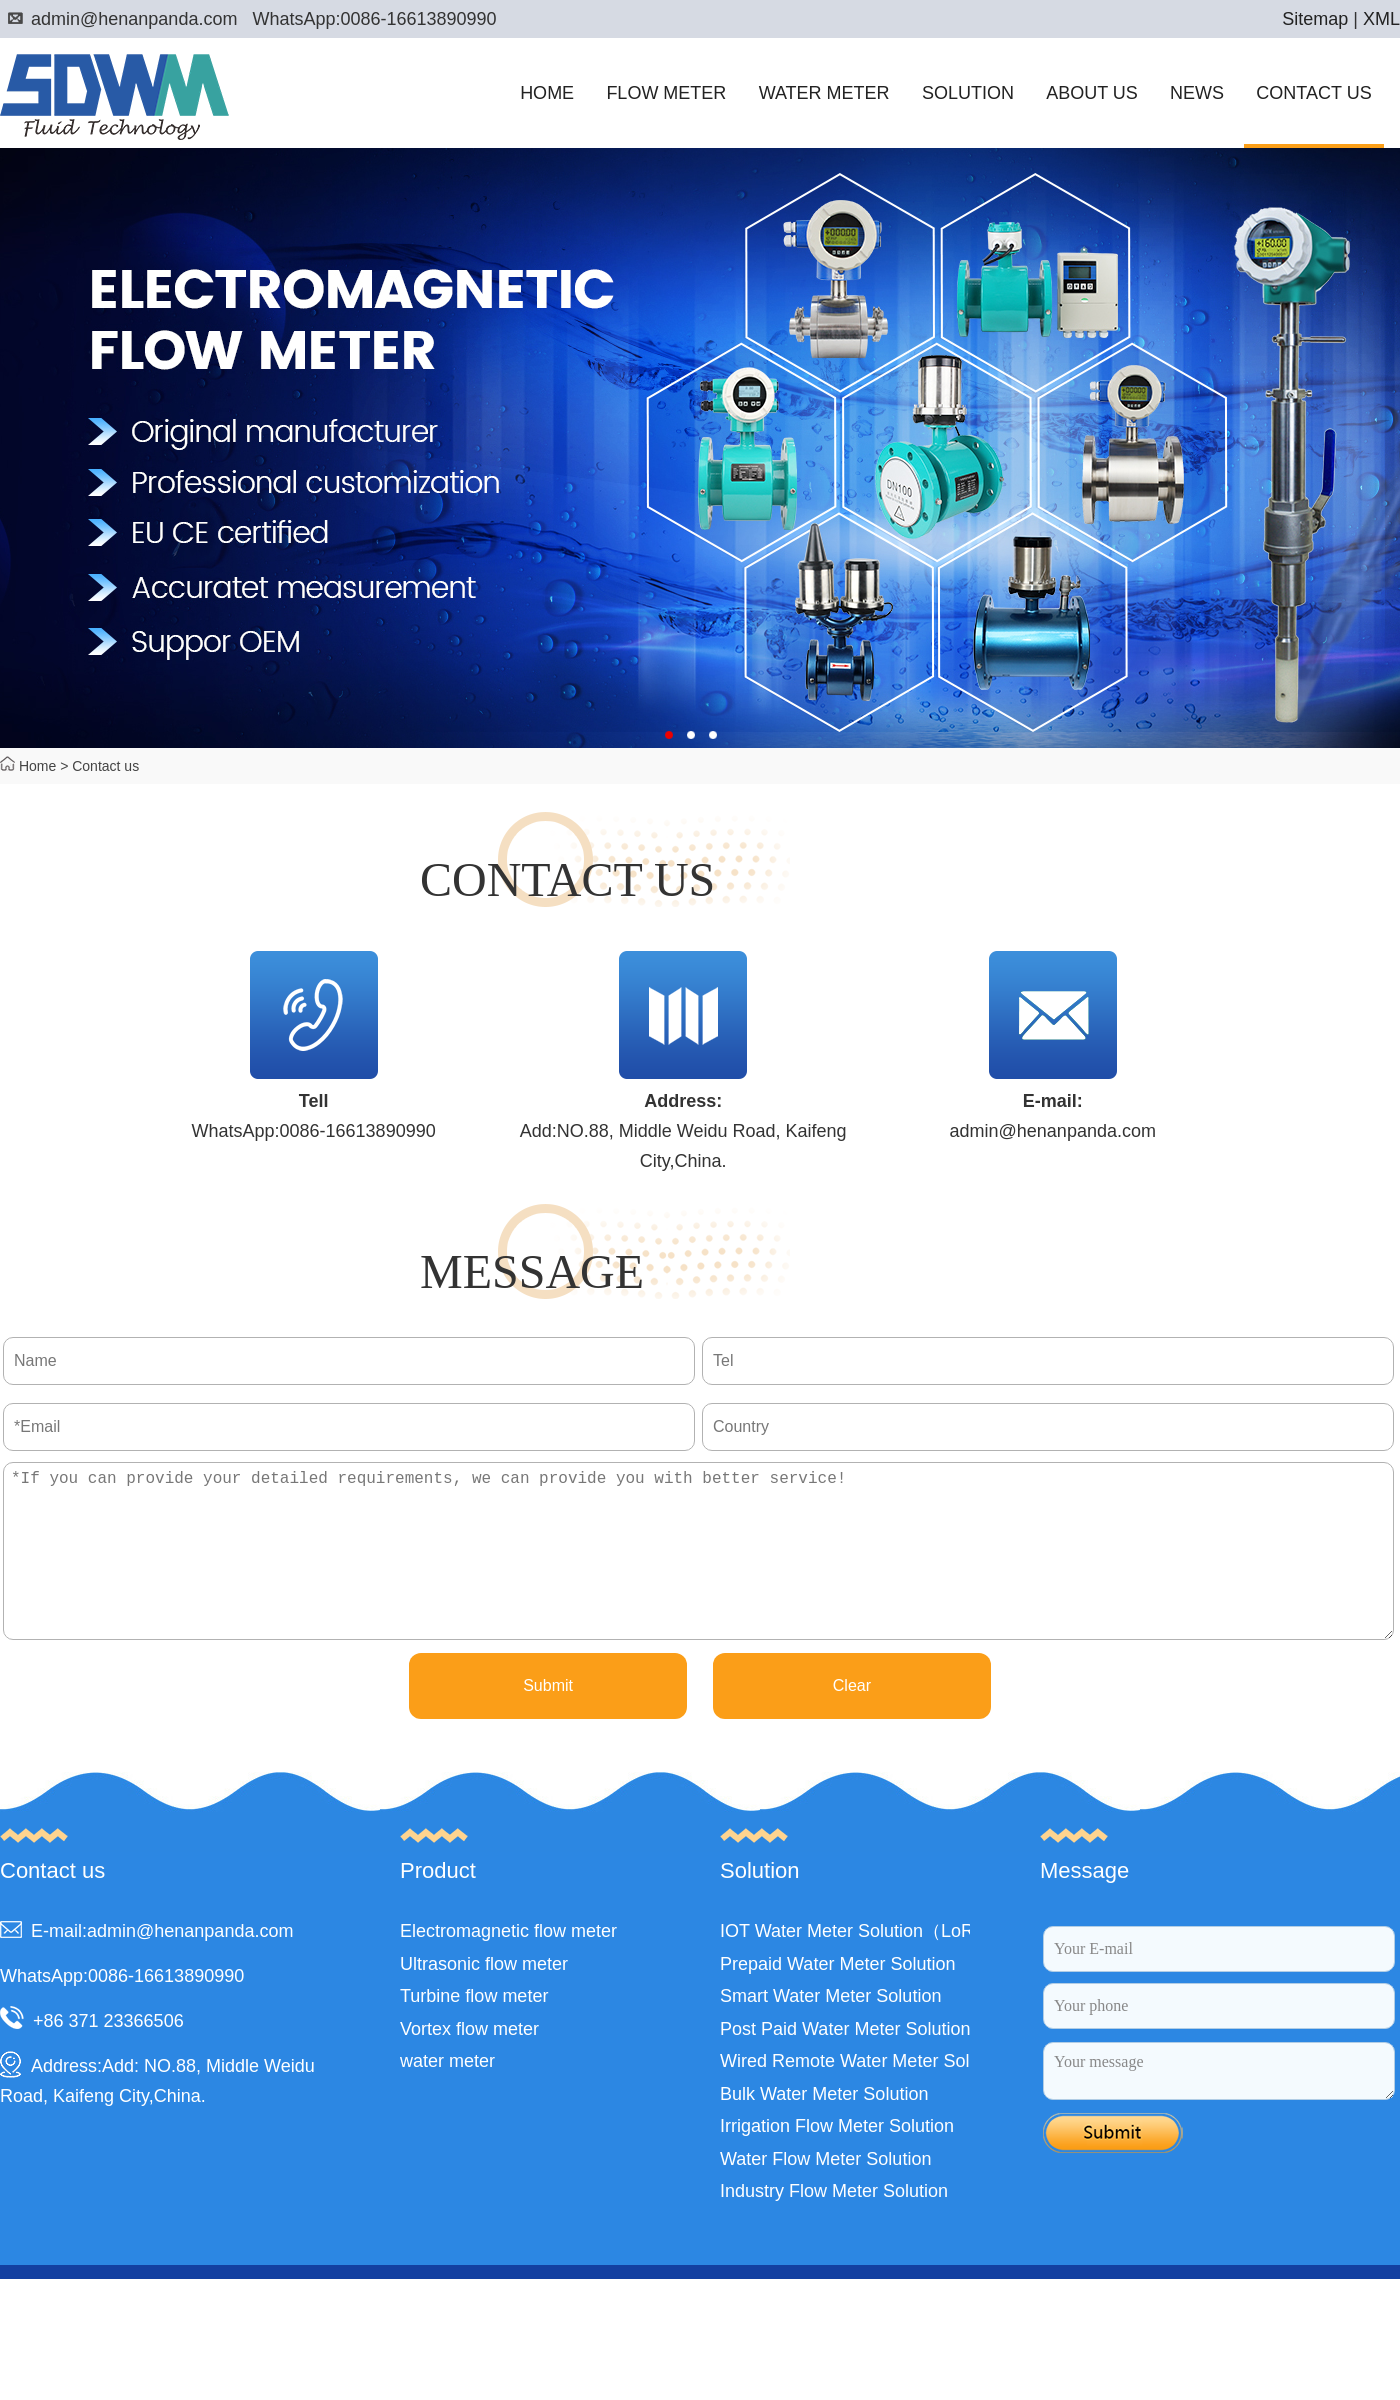 This screenshot has width=1400, height=2400. Describe the element at coordinates (920, 1967) in the screenshot. I see `IOT Water Meter Solution（LoRa,LoRaWAN,NB）` at that location.